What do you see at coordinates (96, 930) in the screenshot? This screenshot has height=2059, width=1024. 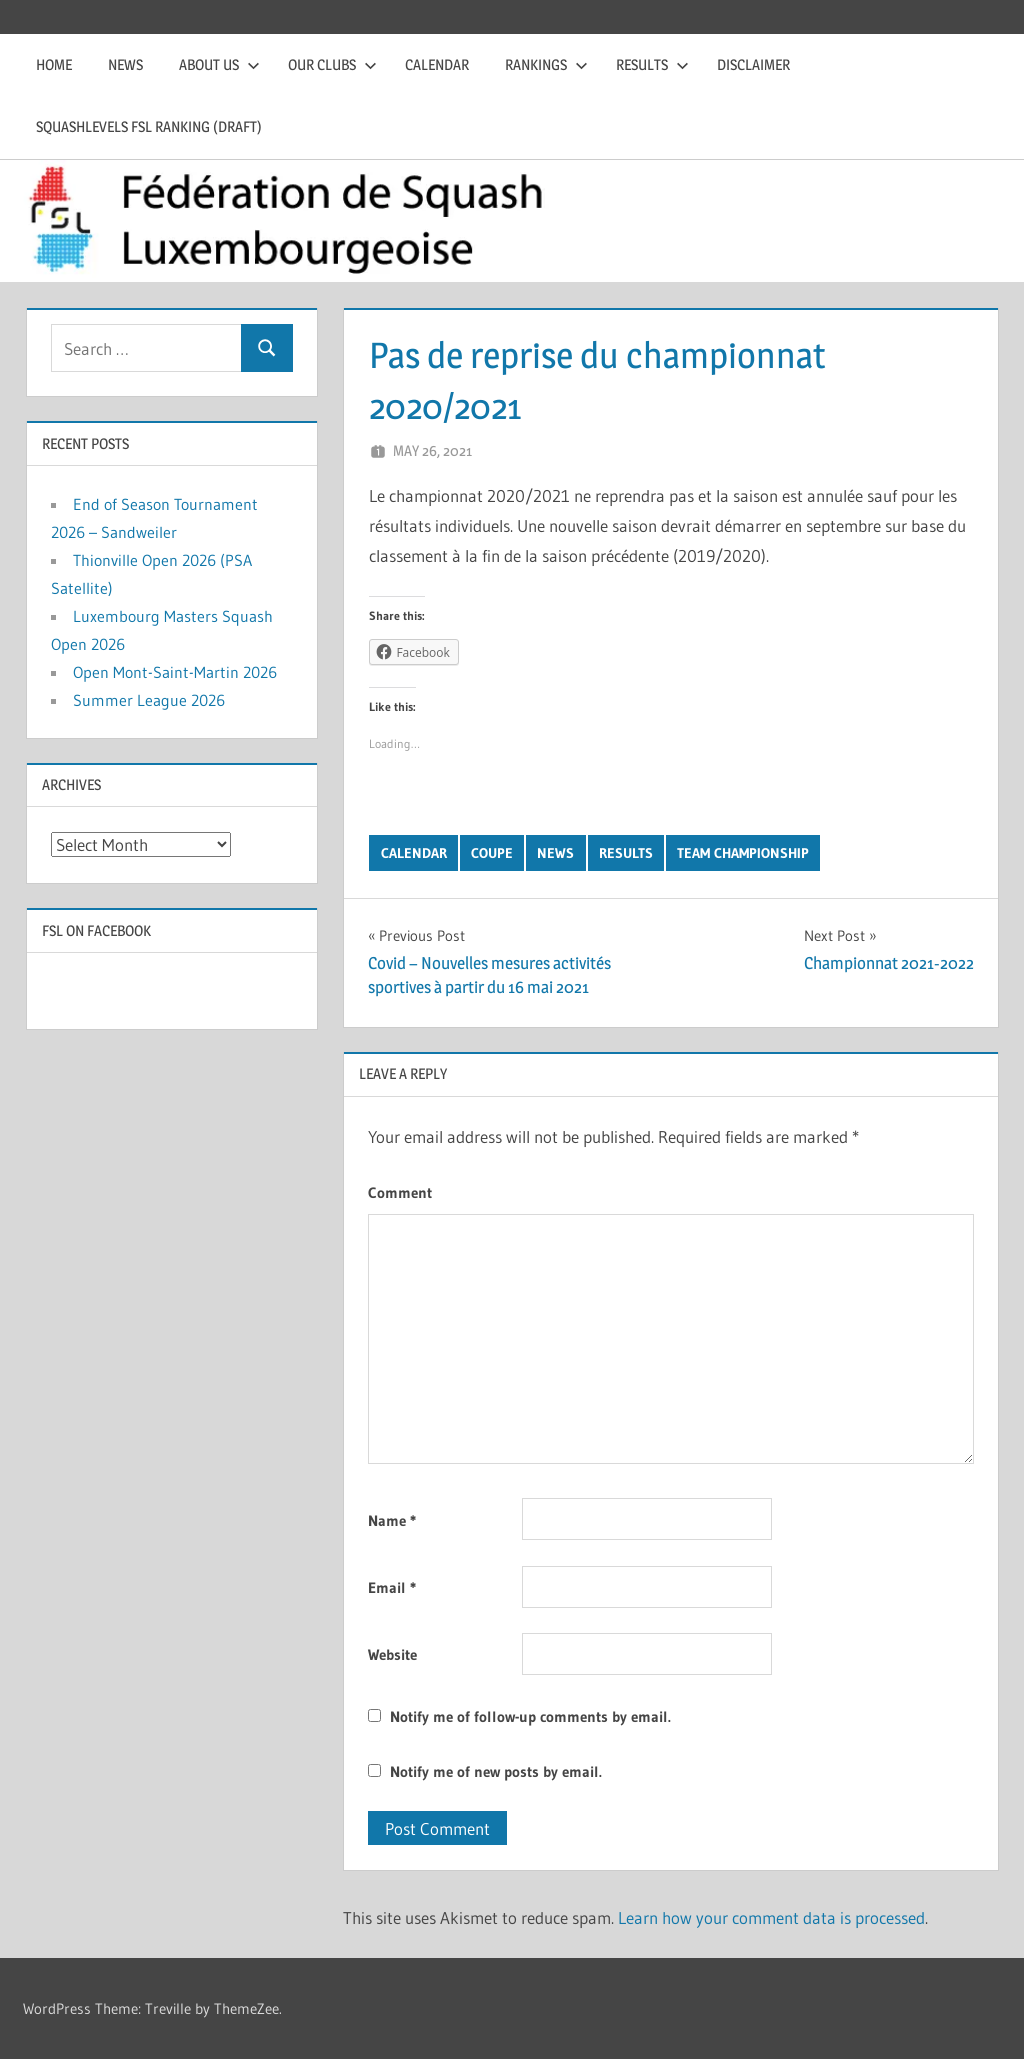 I see `FSL on Facebook` at bounding box center [96, 930].